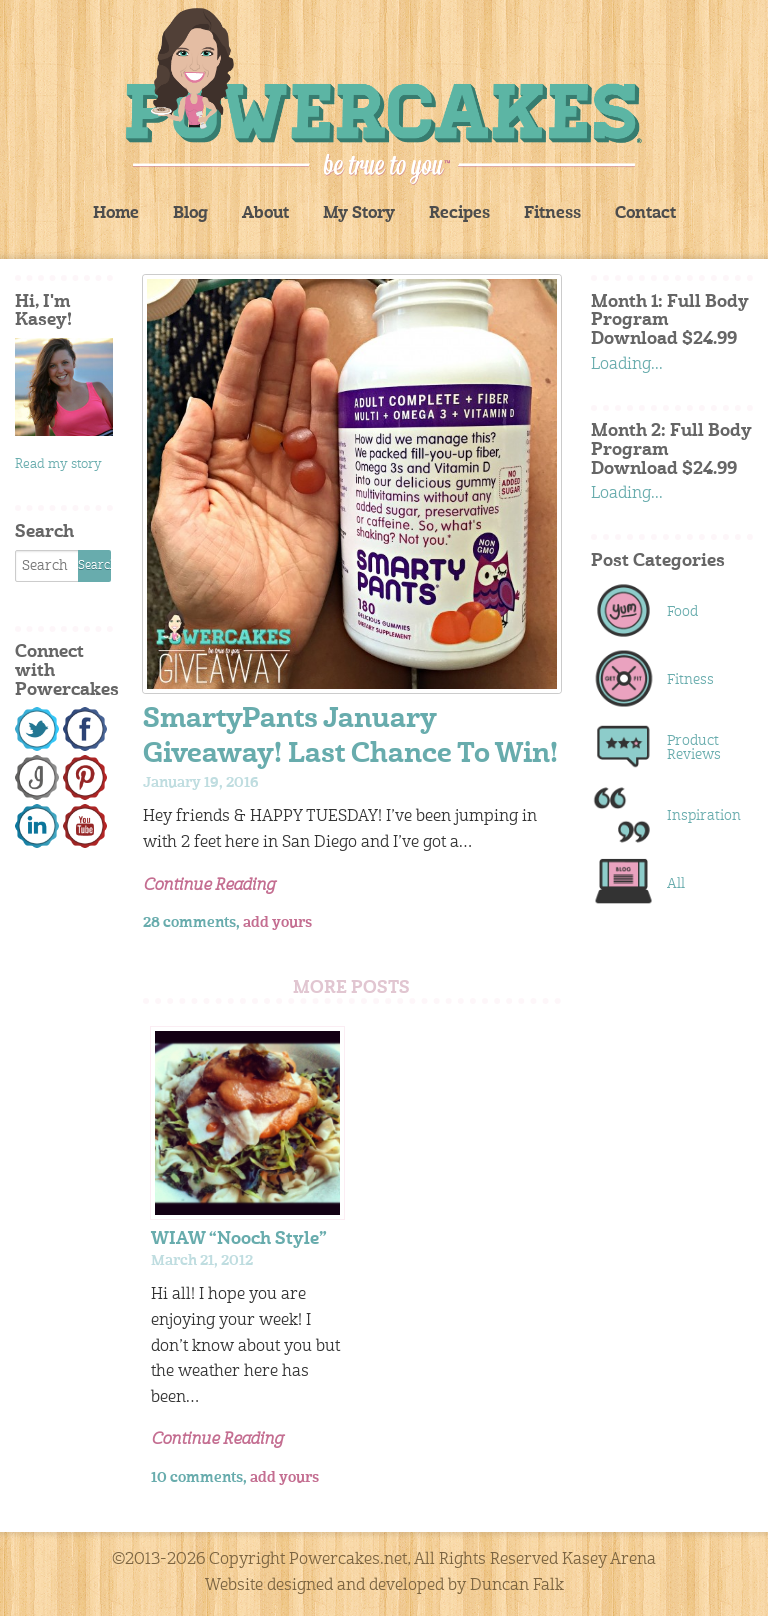  Describe the element at coordinates (190, 214) in the screenshot. I see `Blog` at that location.